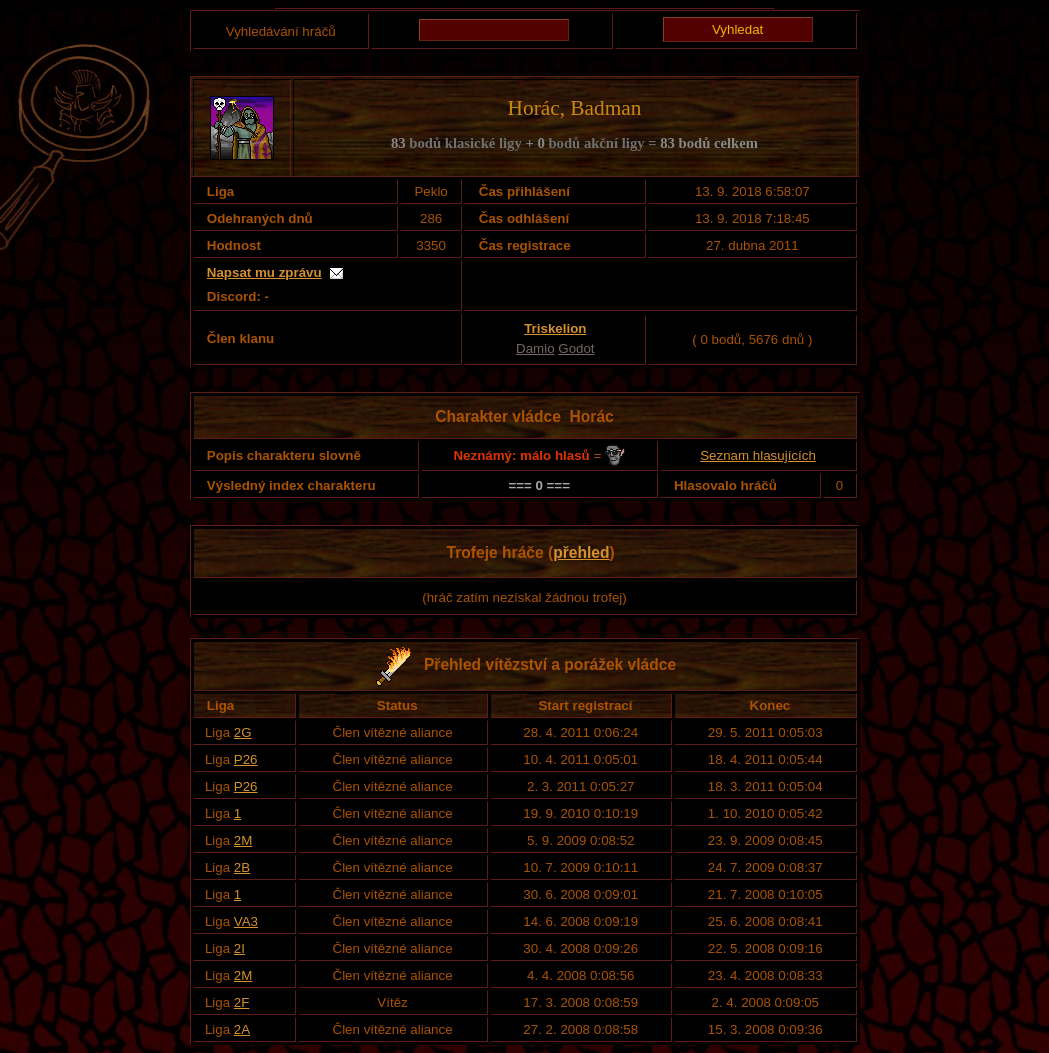 Image resolution: width=1049 pixels, height=1053 pixels. What do you see at coordinates (242, 1029) in the screenshot?
I see `2A` at bounding box center [242, 1029].